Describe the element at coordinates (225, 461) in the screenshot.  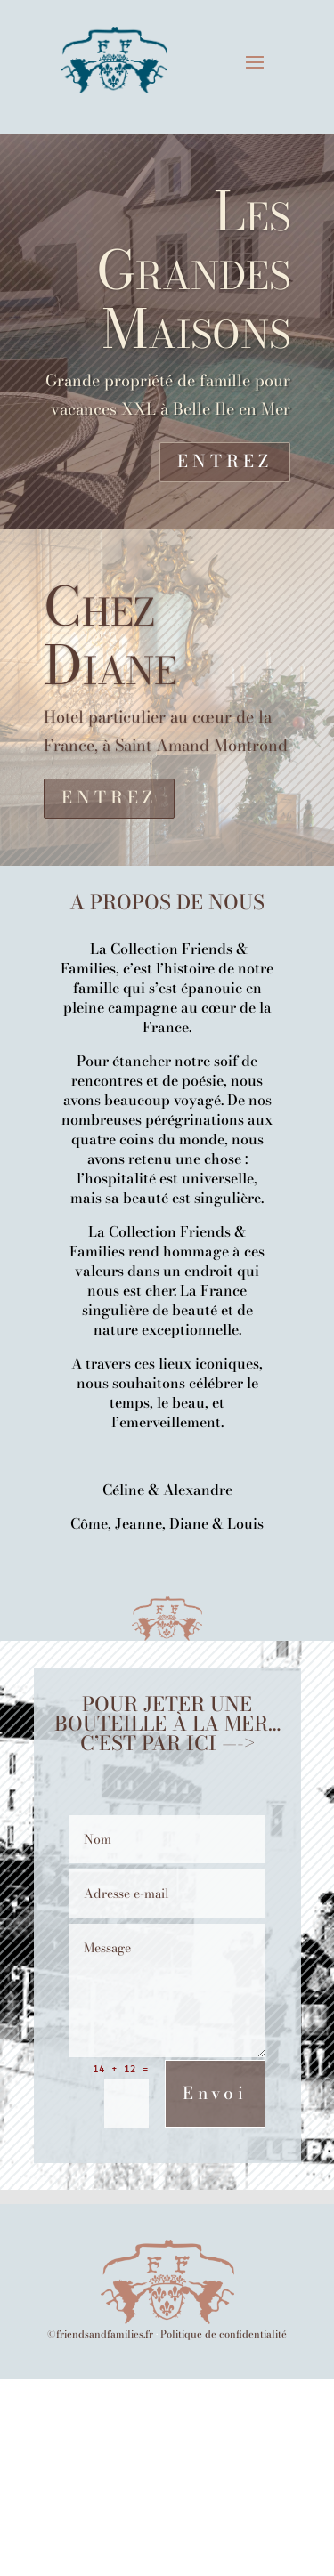
I see `ENTREZ` at that location.